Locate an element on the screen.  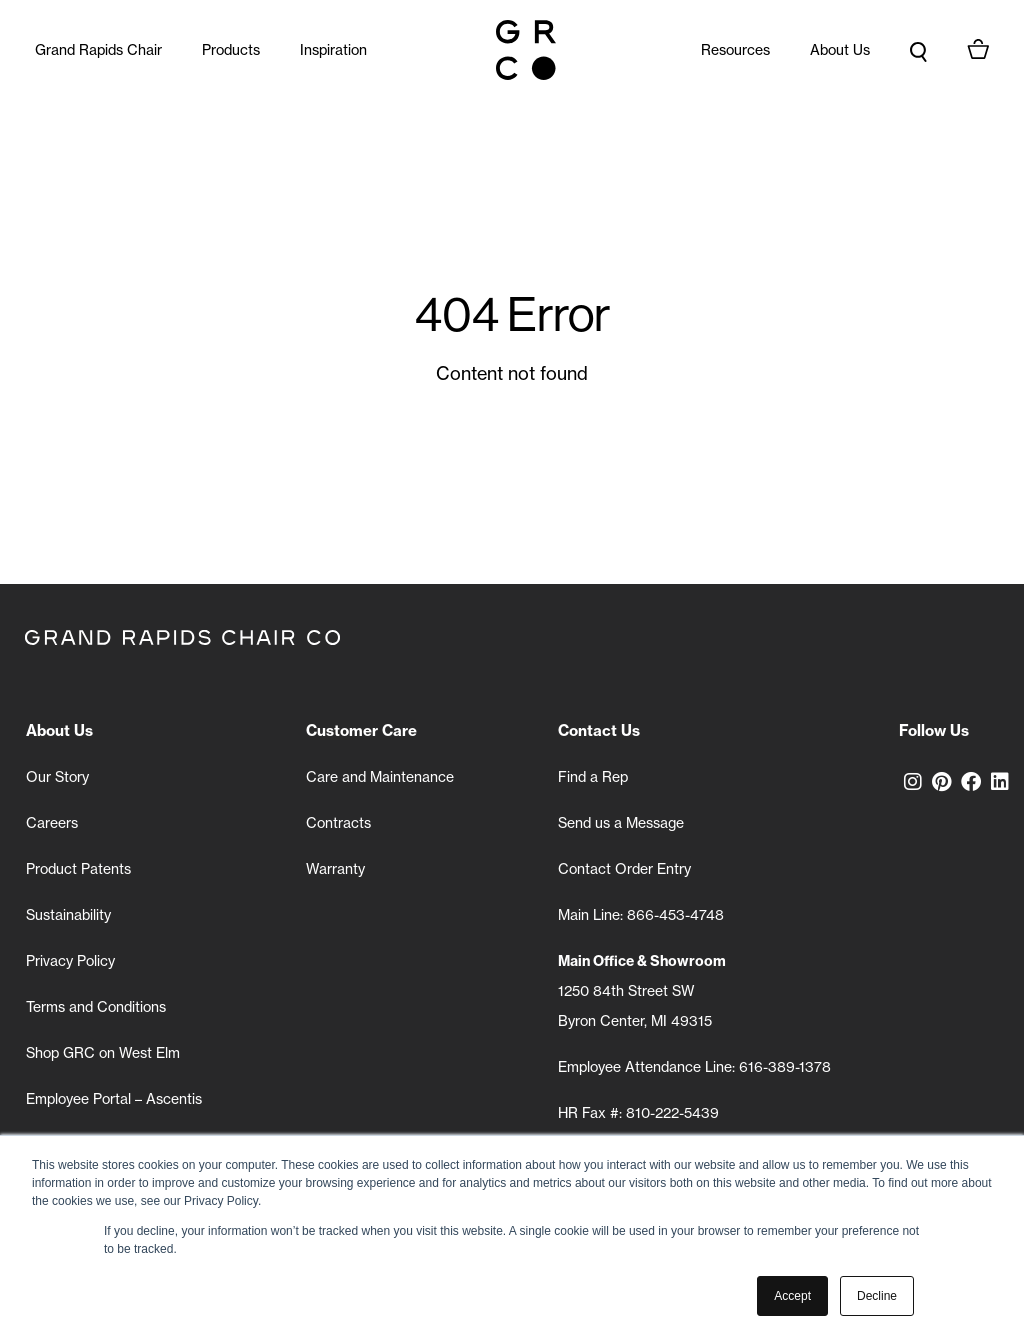
Accept [button] is located at coordinates (792, 1296).